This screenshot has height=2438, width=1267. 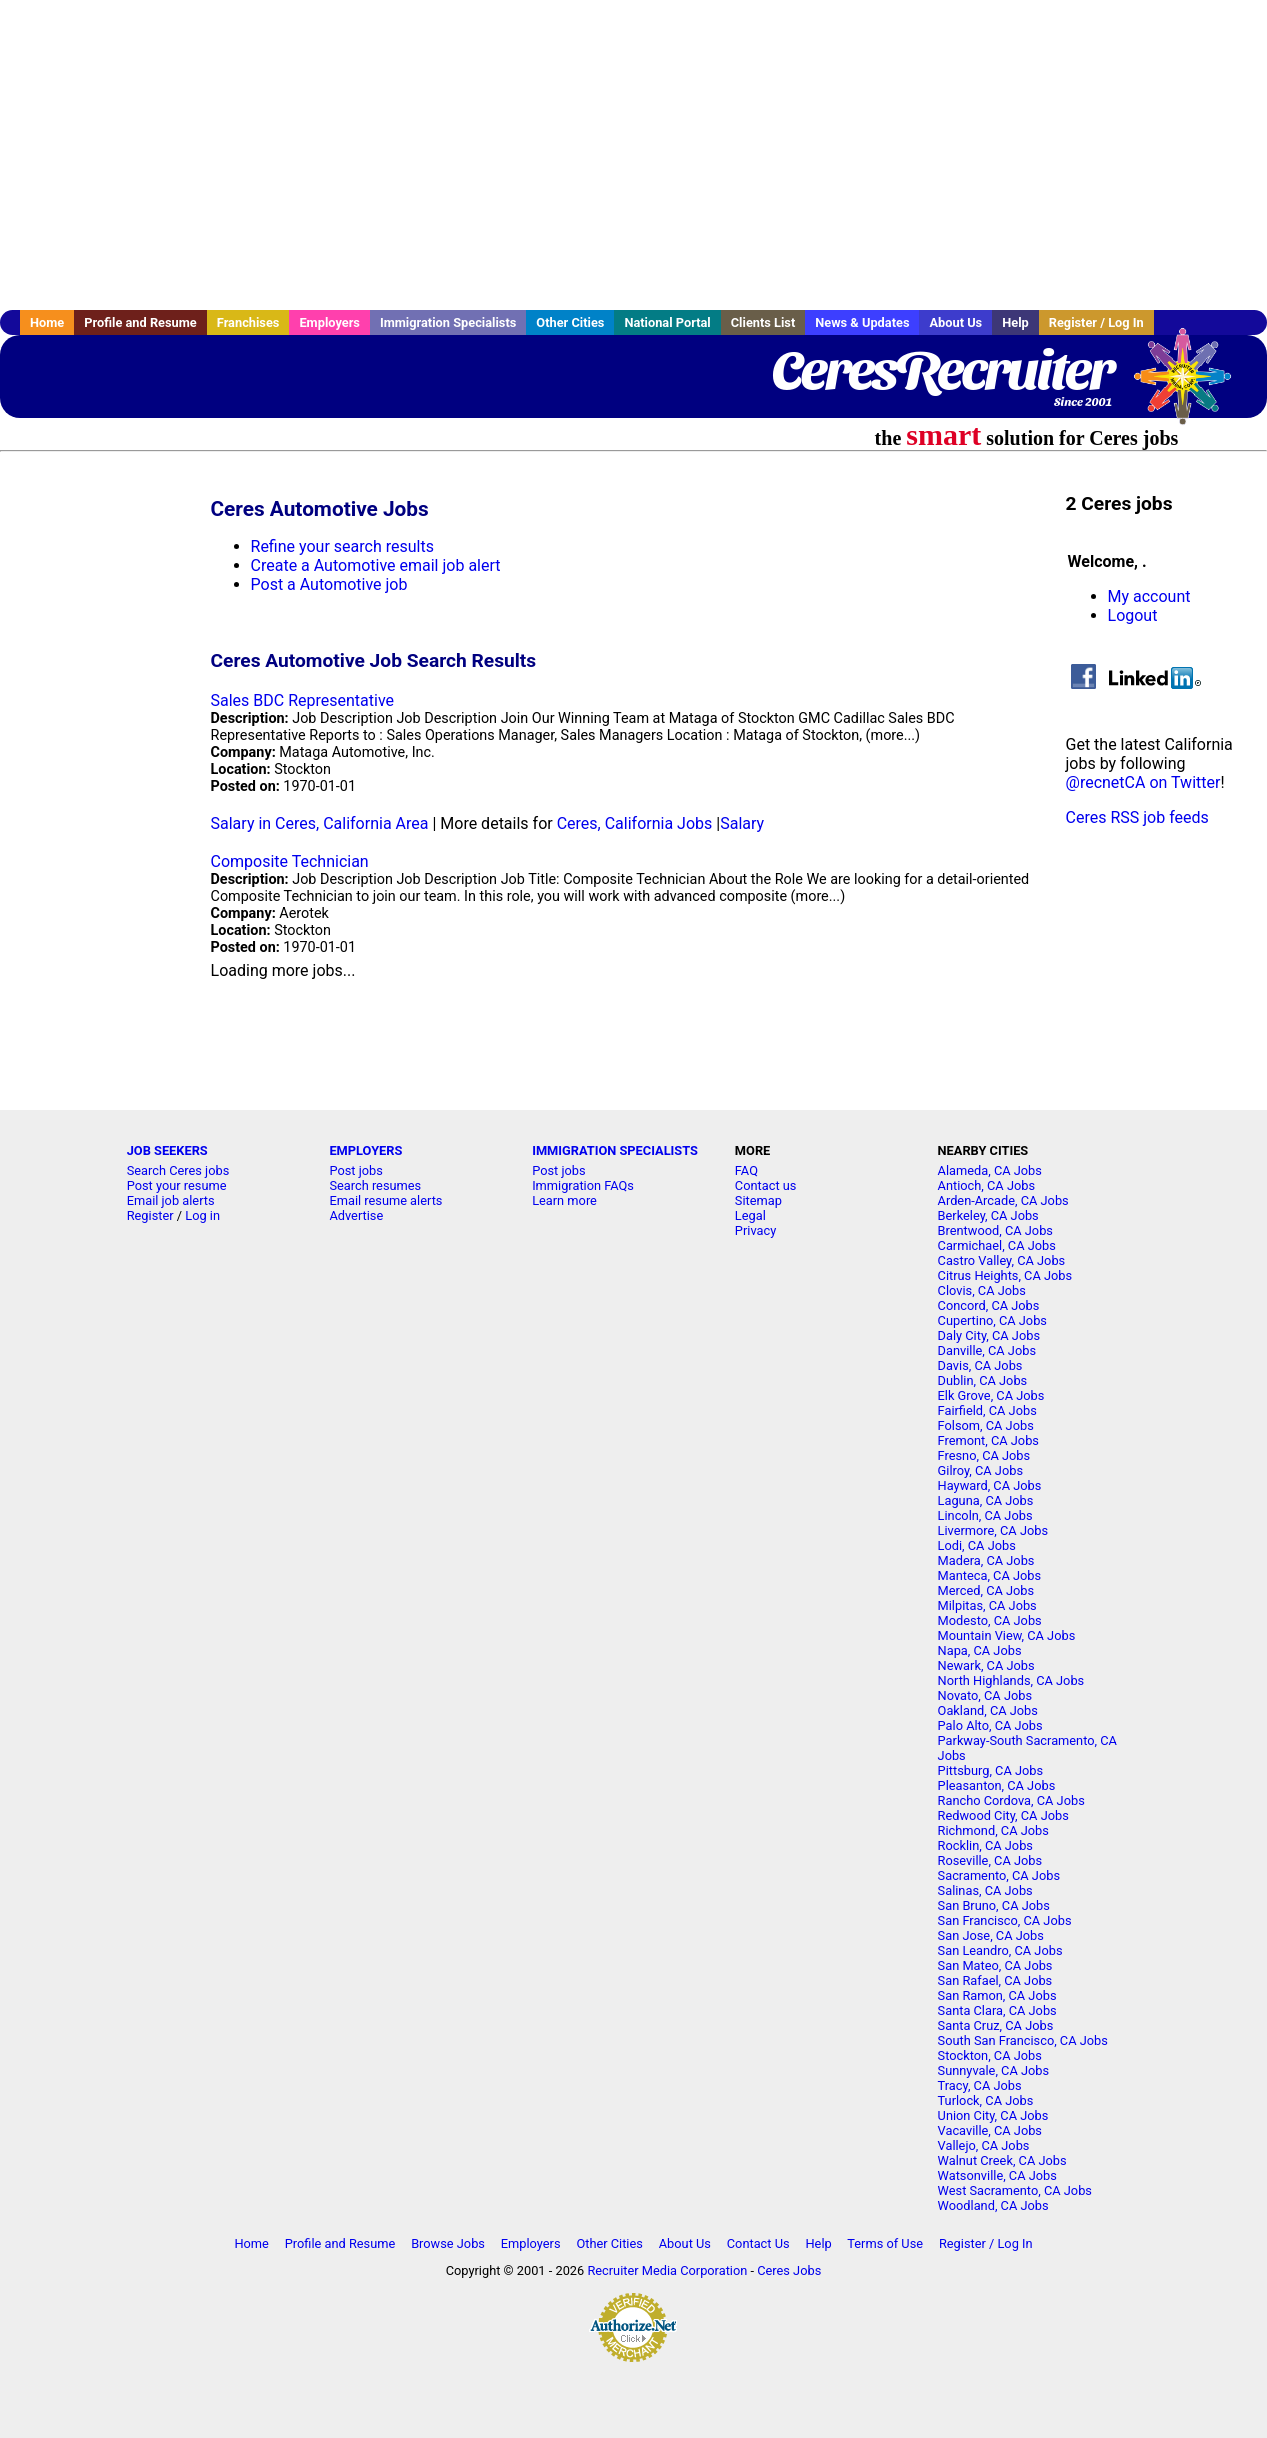 I want to click on Sales BDC Representative, so click(x=303, y=700).